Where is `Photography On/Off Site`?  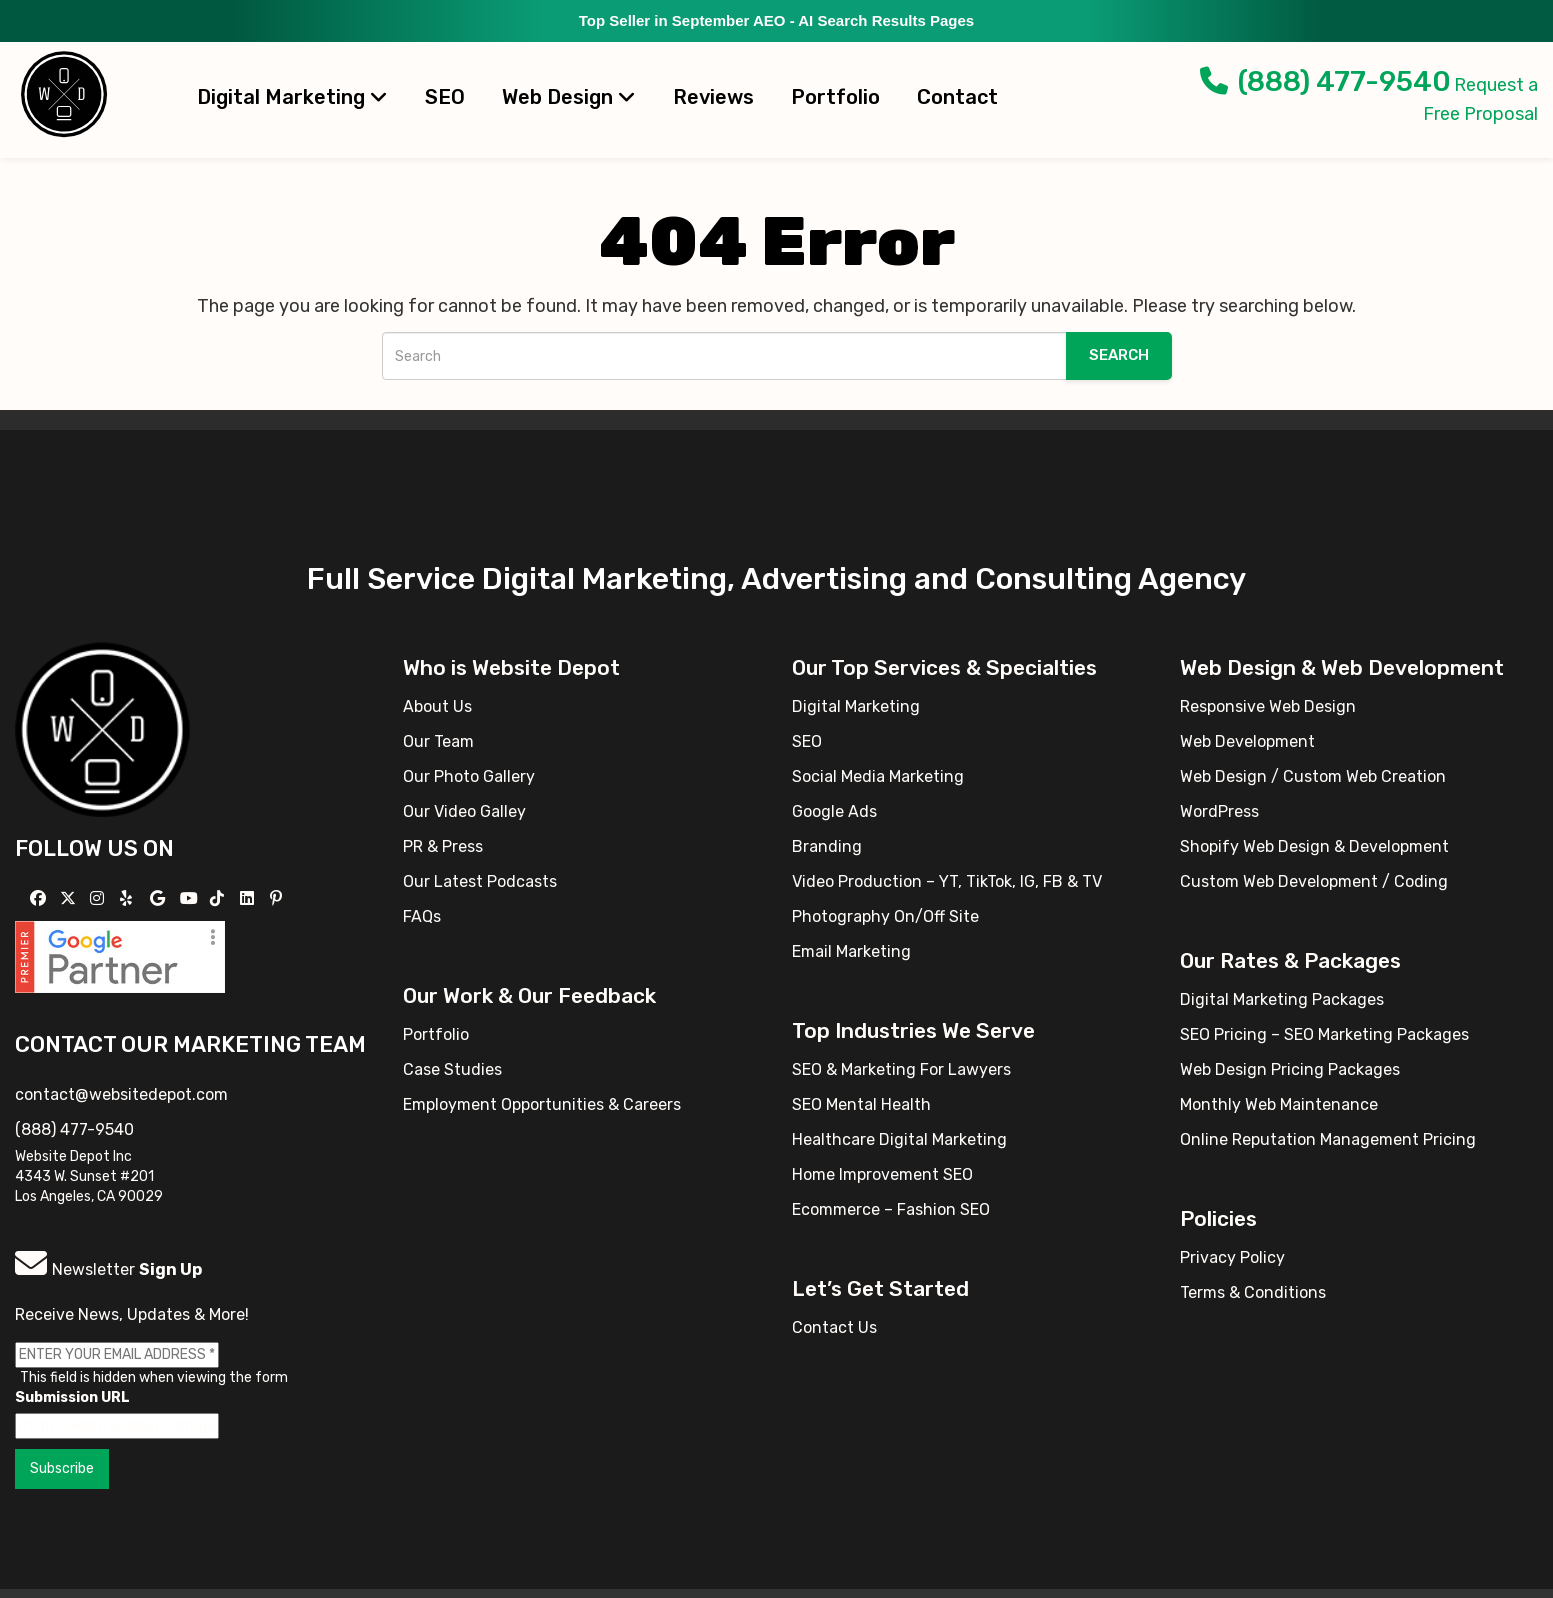
Photography On/Off Site is located at coordinates (885, 916).